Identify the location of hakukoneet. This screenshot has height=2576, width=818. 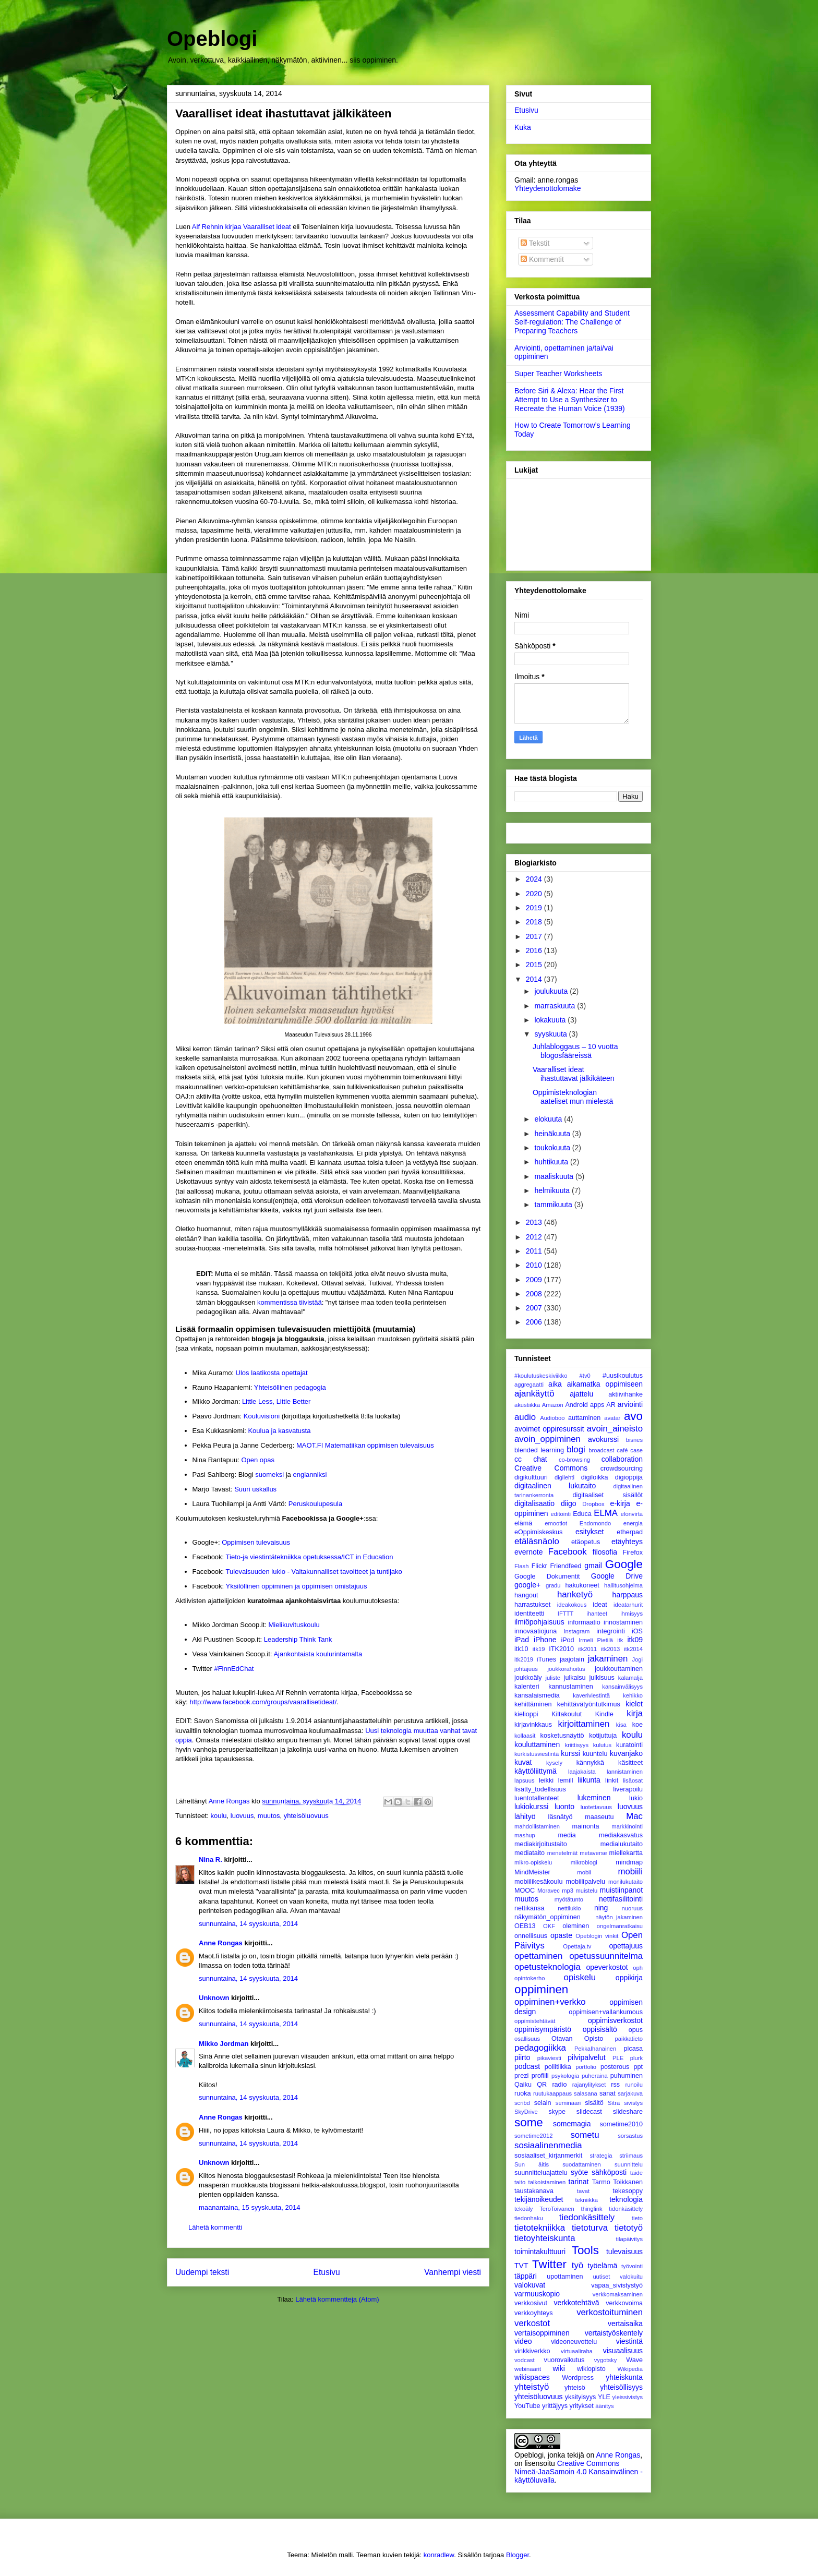
(582, 1585).